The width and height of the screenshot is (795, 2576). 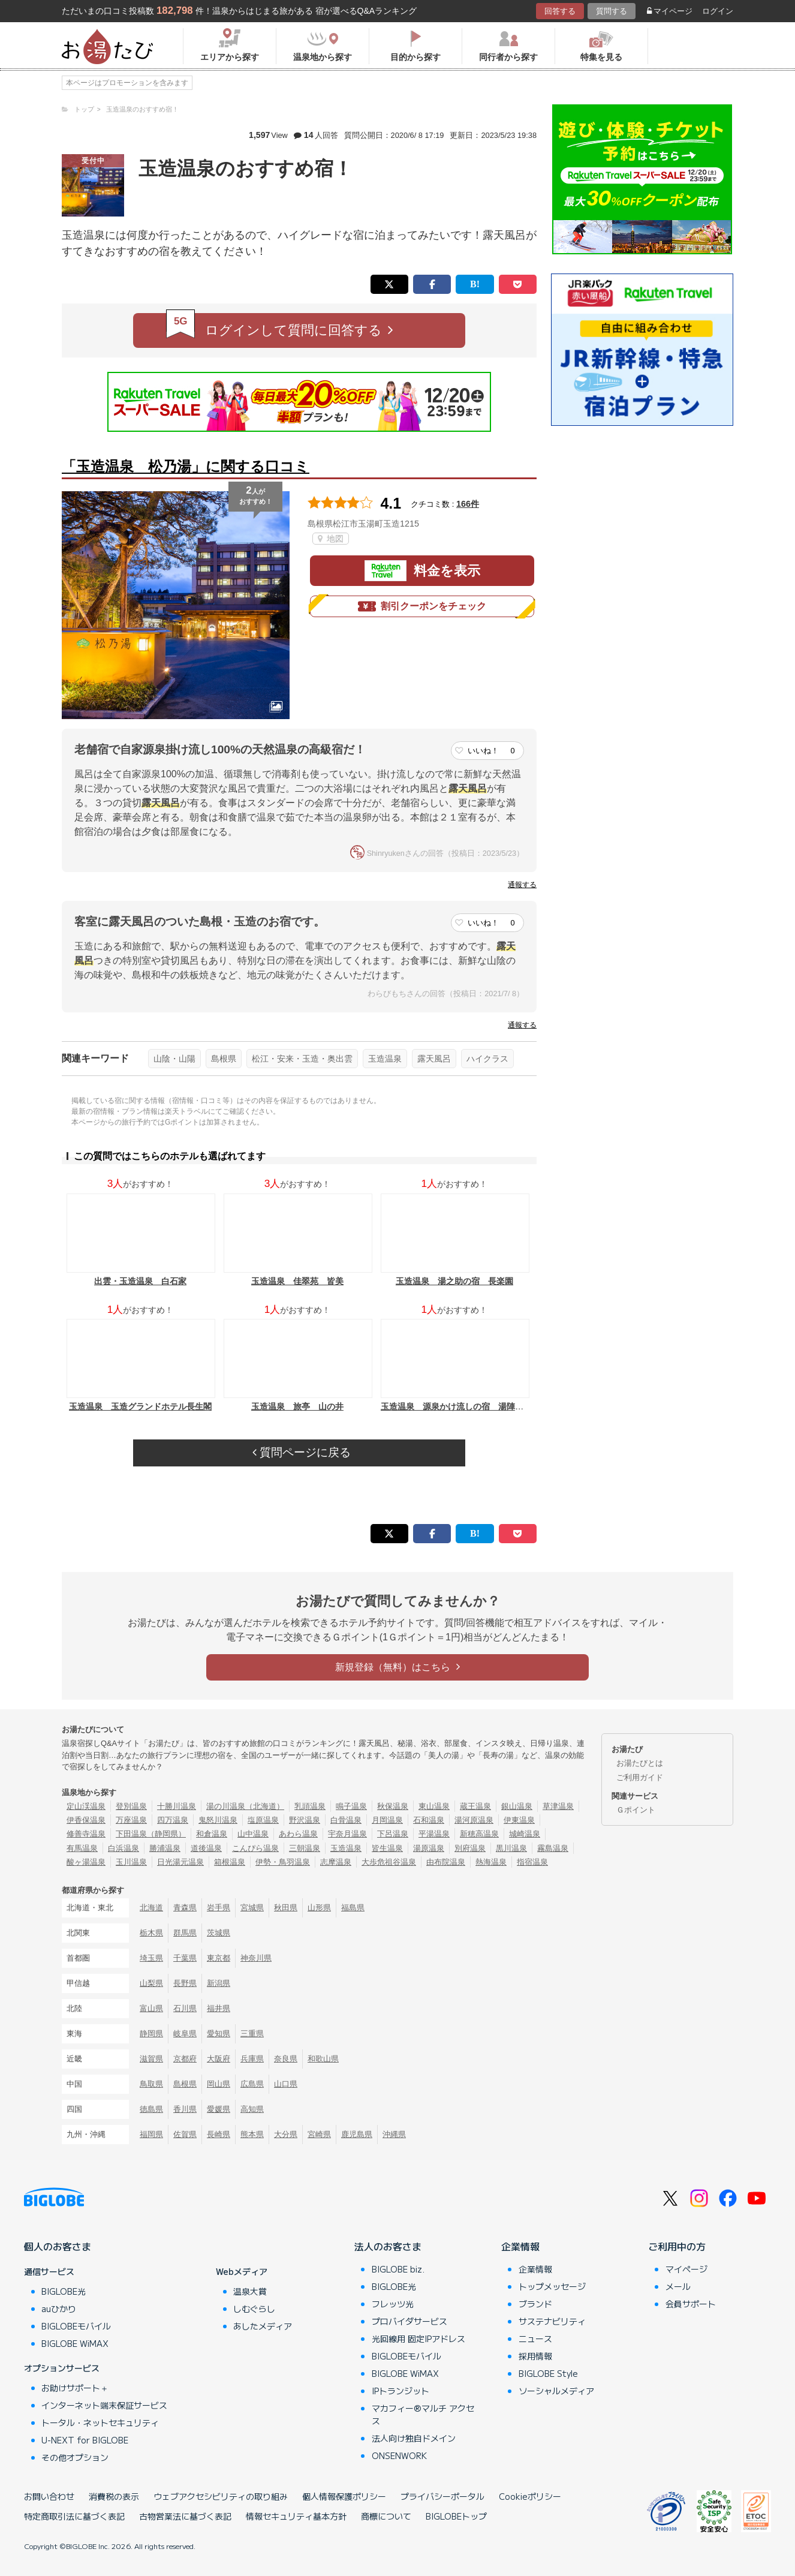 I want to click on auひかり, so click(x=58, y=2309).